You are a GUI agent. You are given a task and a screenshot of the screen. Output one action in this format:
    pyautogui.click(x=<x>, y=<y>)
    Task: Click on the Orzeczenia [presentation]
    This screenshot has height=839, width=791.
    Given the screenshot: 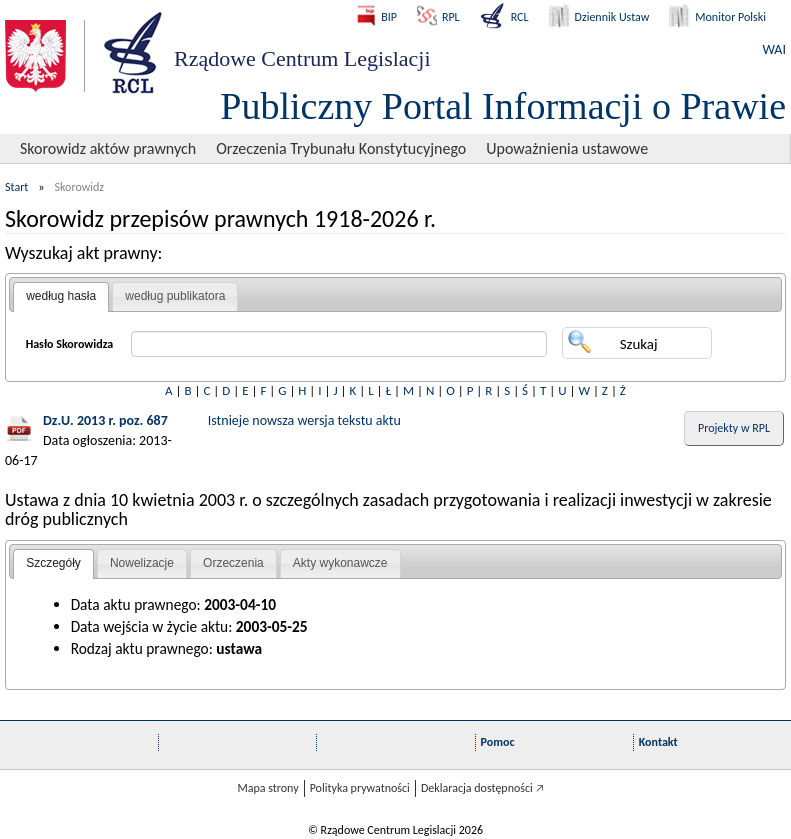 What is the action you would take?
    pyautogui.click(x=233, y=563)
    